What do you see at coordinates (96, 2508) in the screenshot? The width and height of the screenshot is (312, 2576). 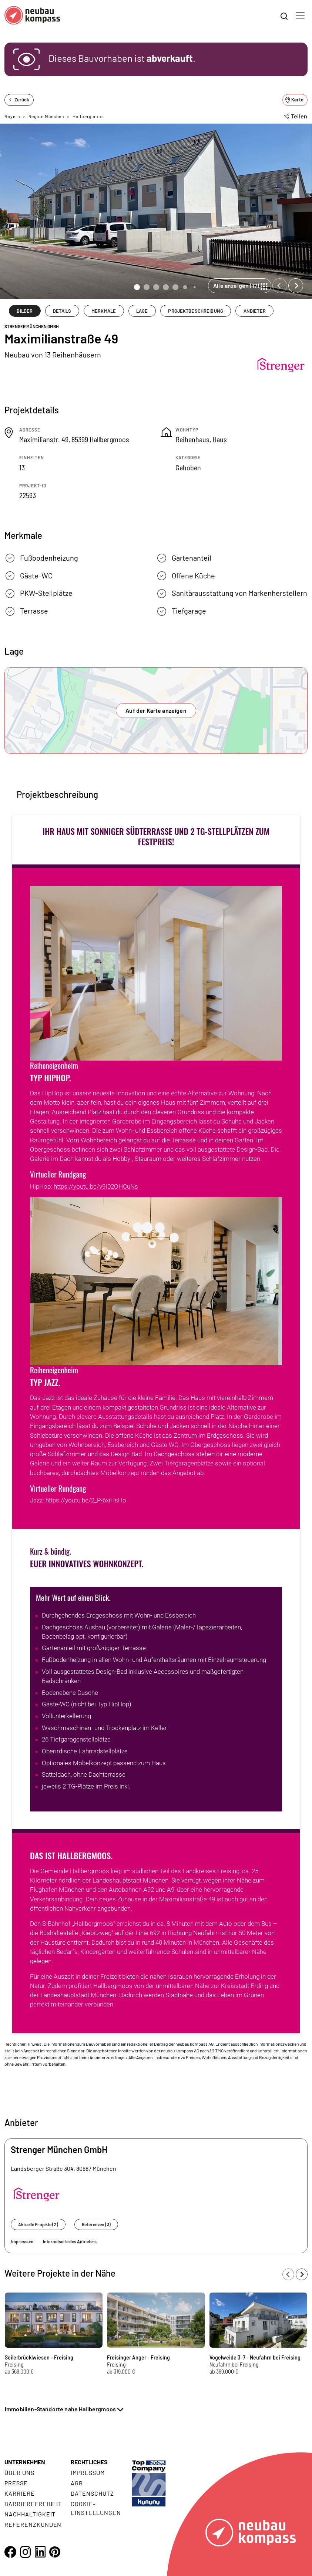 I see `Cookie- Einstellungen` at bounding box center [96, 2508].